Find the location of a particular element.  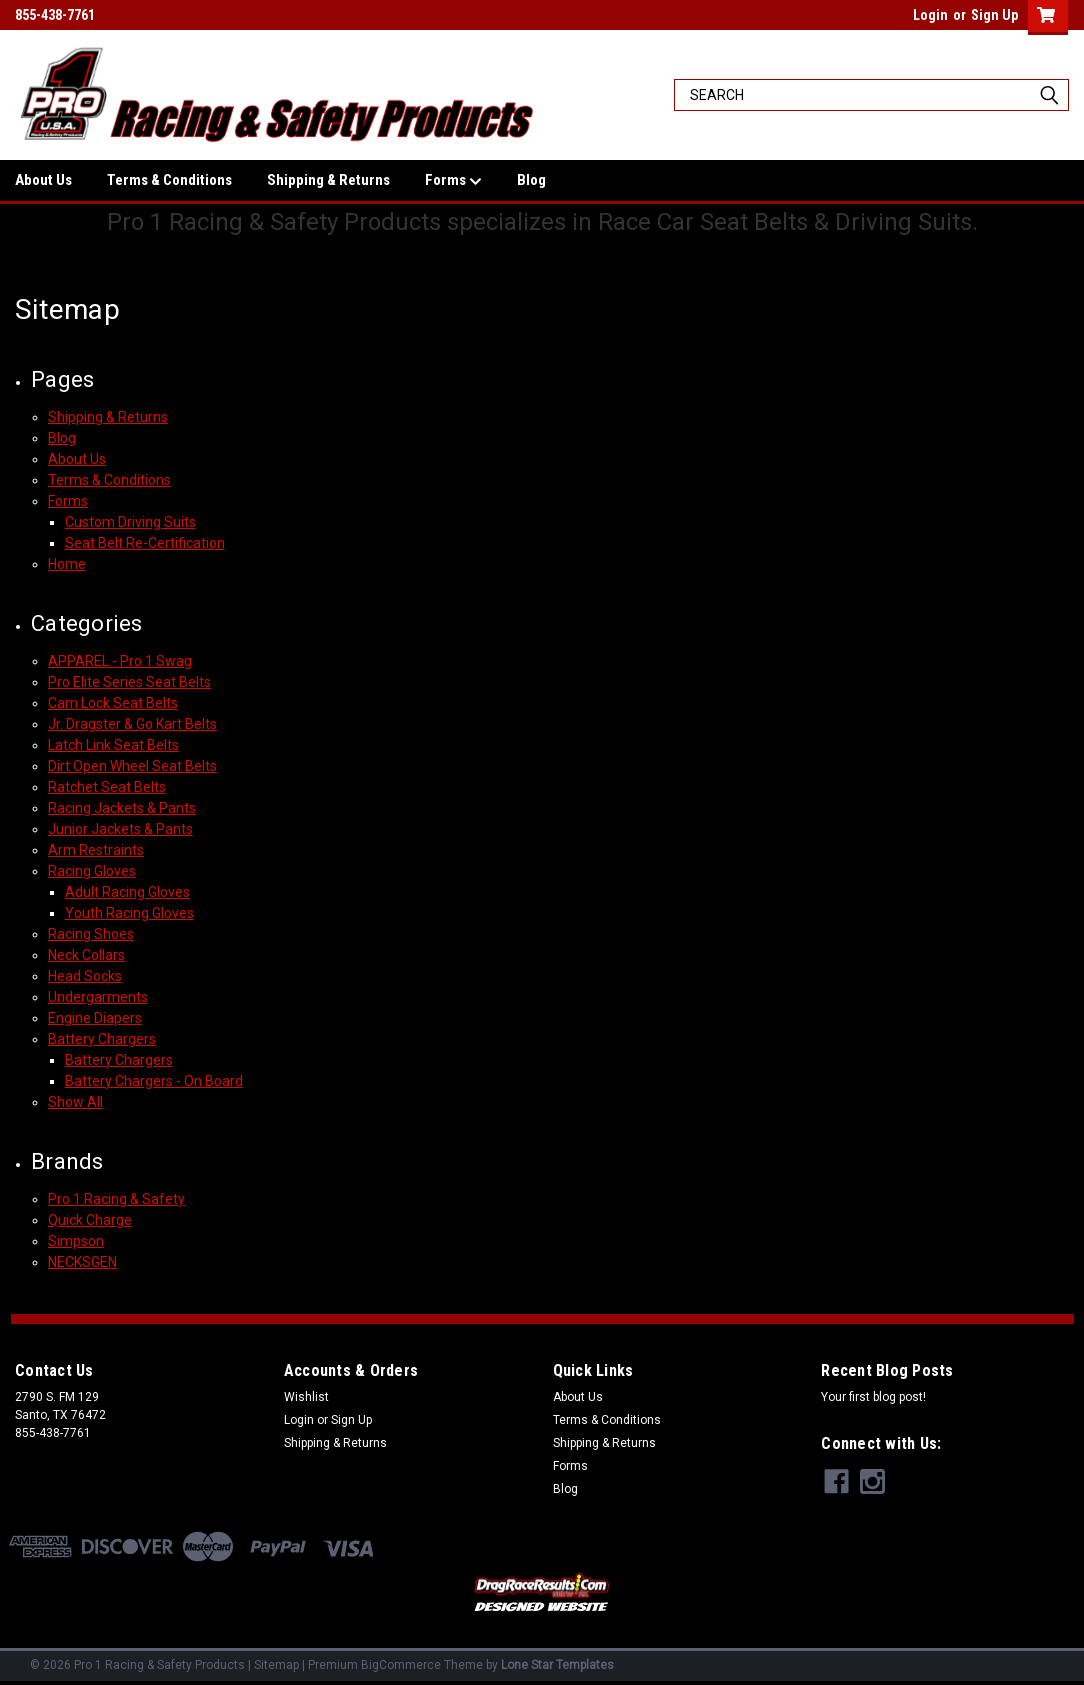

Battery Chargers is located at coordinates (102, 1039).